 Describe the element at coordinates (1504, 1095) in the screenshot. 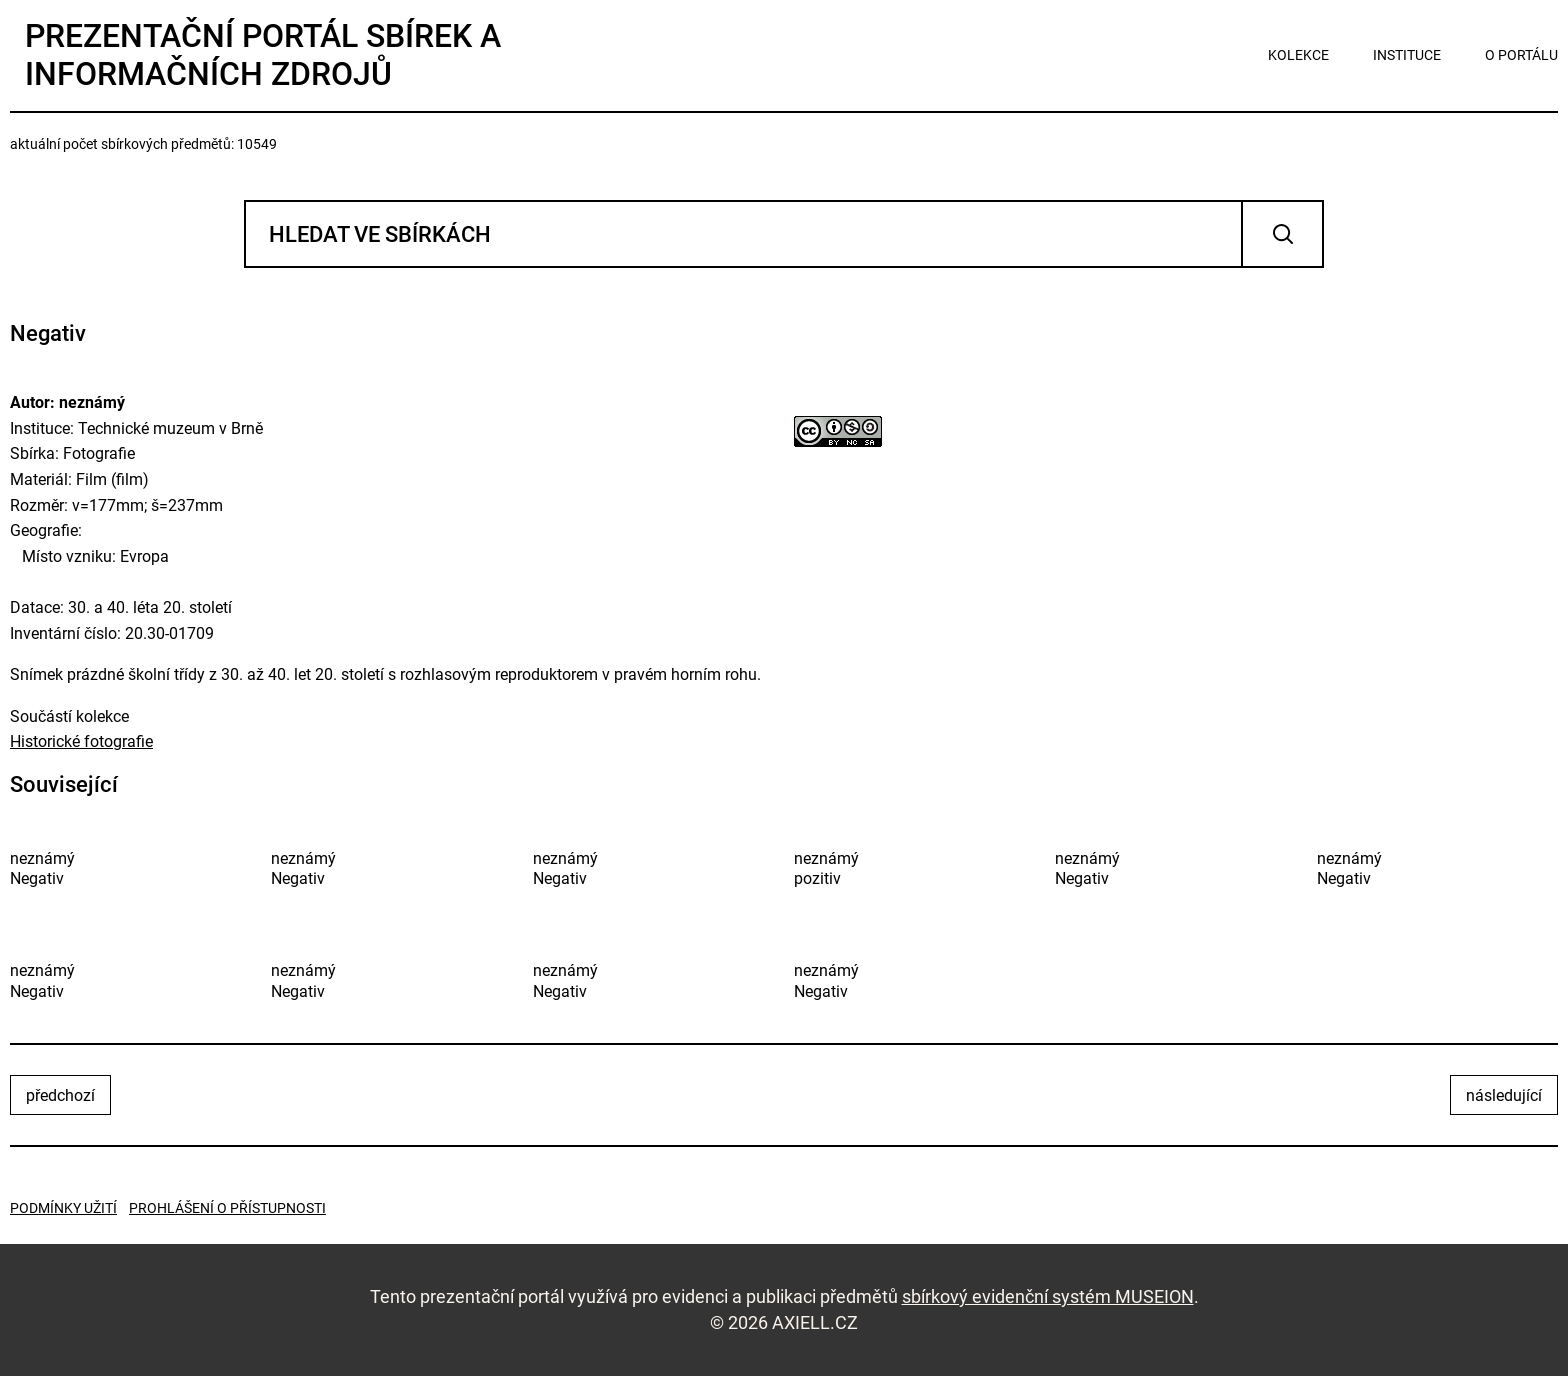

I see `následující` at that location.